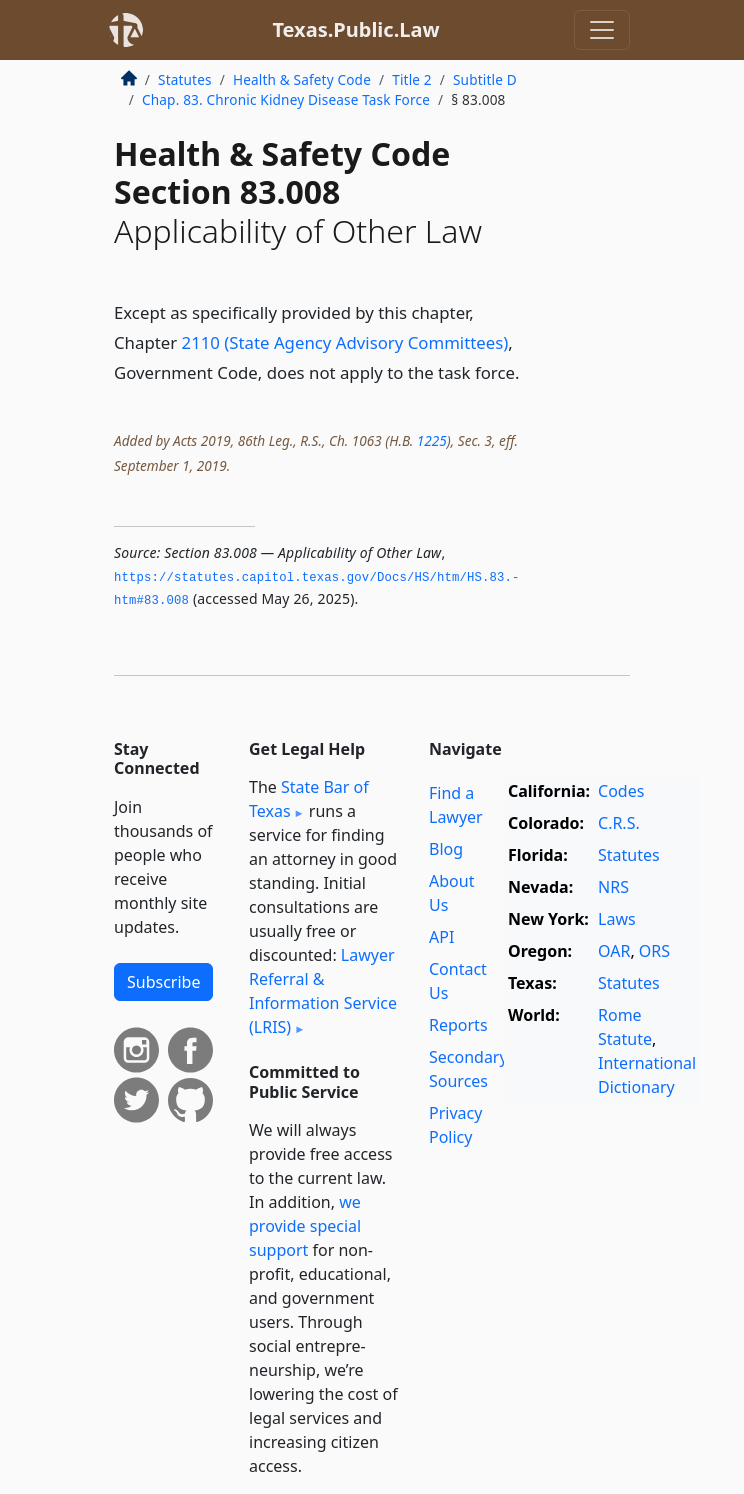 Image resolution: width=744 pixels, height=1494 pixels. I want to click on NRS, so click(613, 887).